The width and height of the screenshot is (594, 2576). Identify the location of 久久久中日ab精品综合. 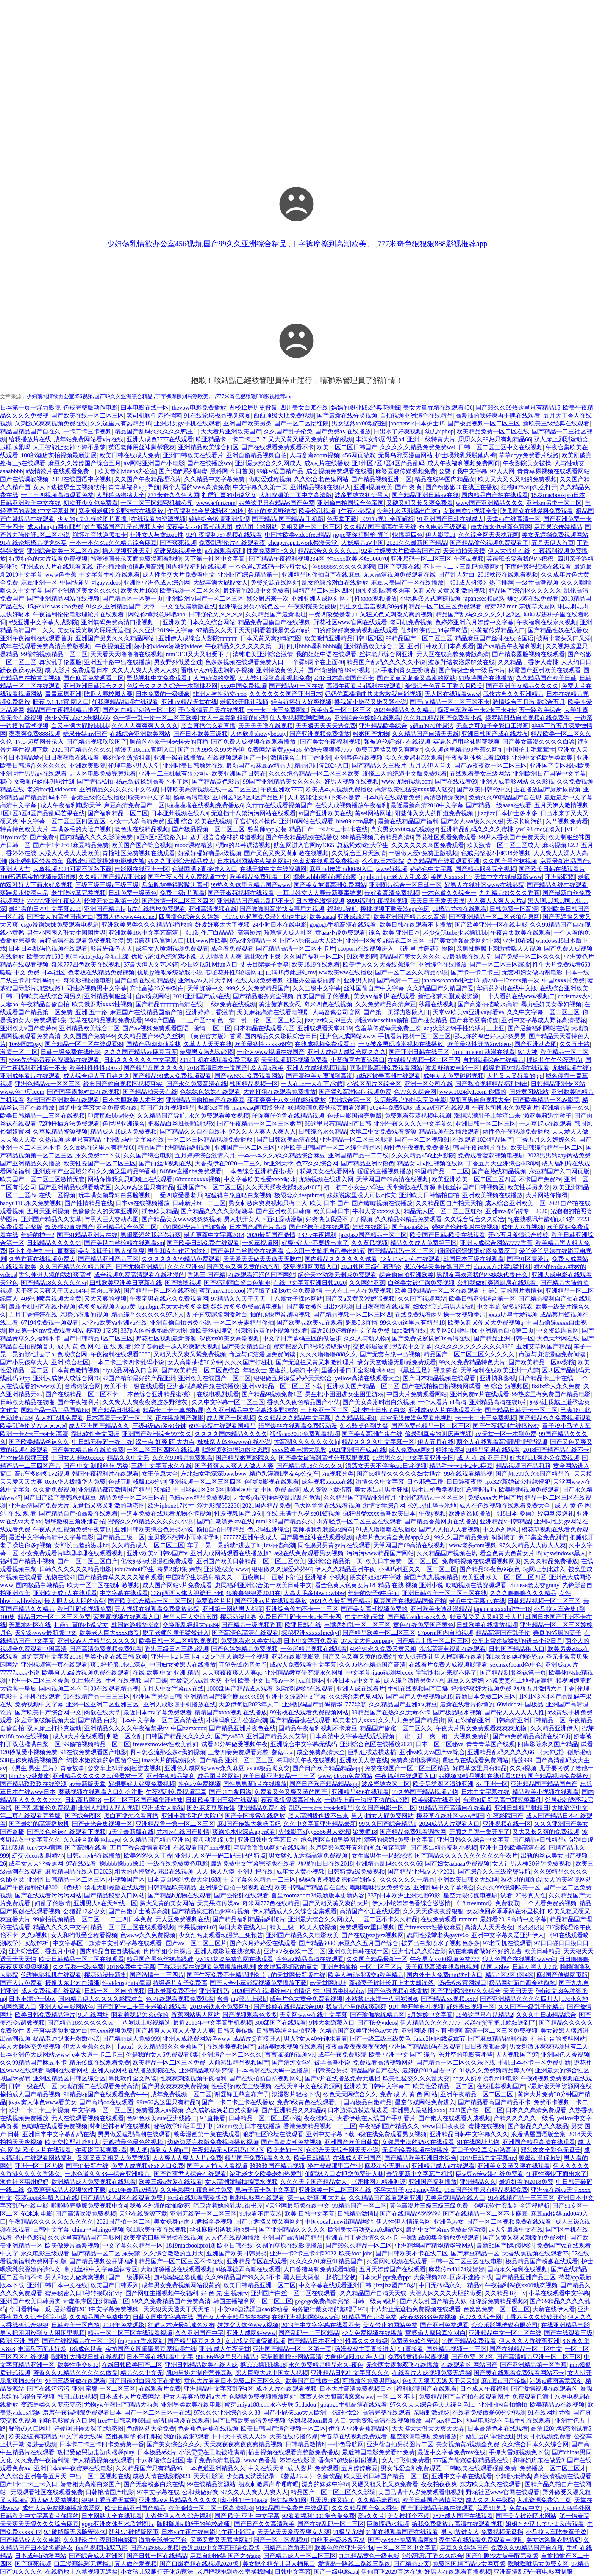
(546, 2014).